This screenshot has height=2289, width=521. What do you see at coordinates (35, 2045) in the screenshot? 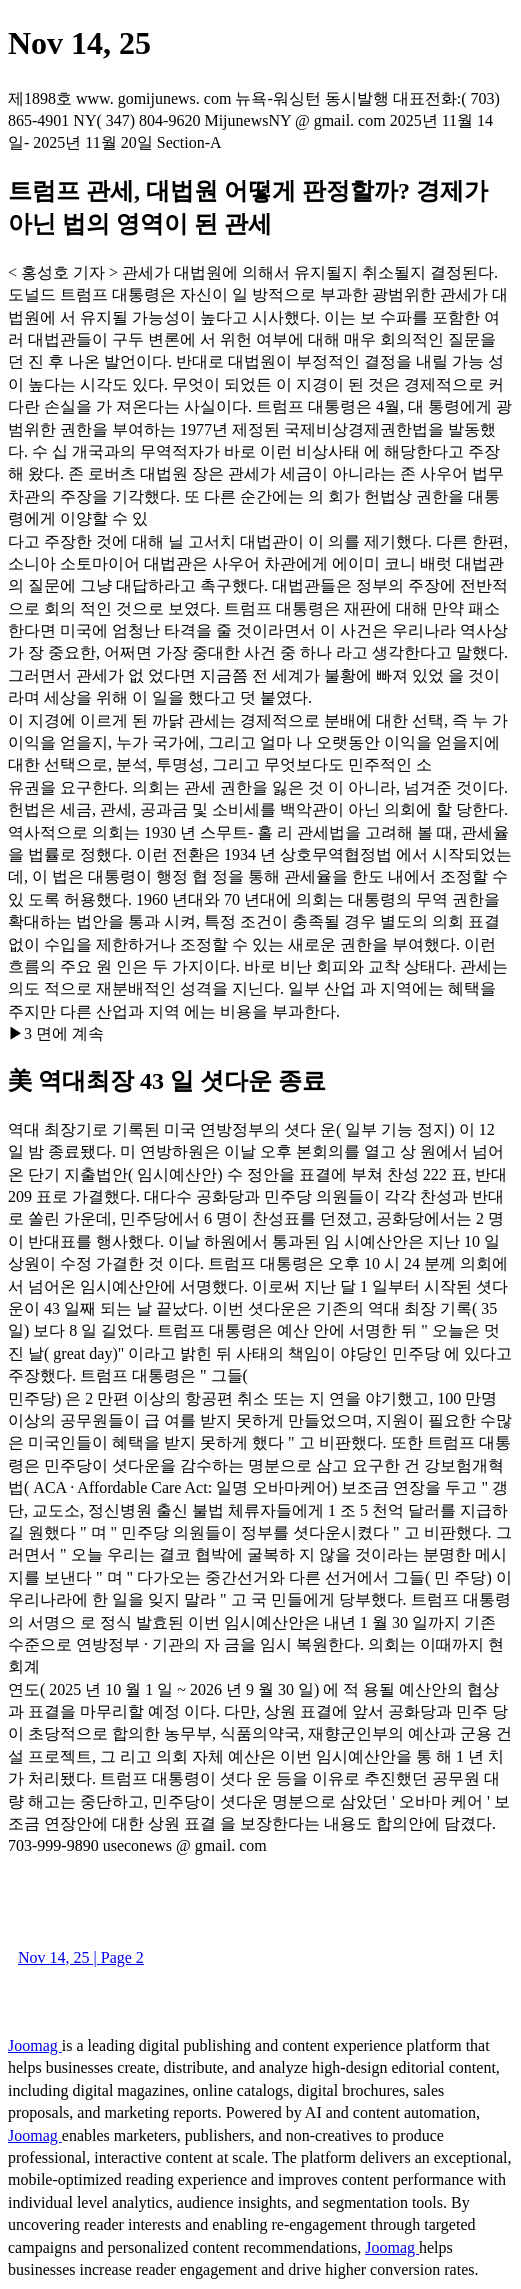
I see `Joomag` at bounding box center [35, 2045].